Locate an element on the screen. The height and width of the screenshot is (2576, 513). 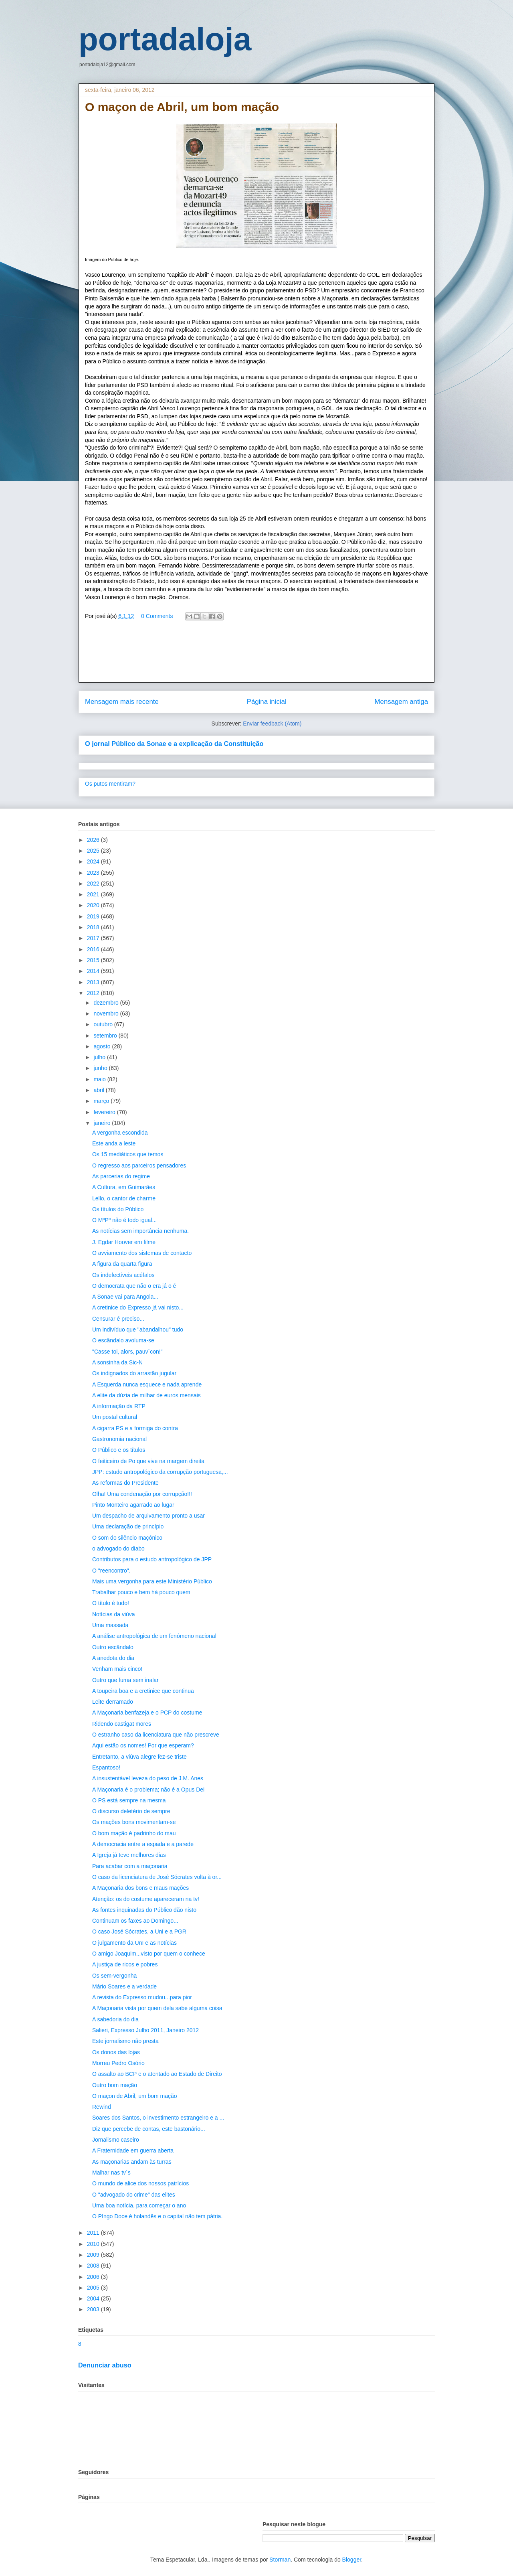
Pinto Monteiro agarrado ao lugar is located at coordinates (133, 1505).